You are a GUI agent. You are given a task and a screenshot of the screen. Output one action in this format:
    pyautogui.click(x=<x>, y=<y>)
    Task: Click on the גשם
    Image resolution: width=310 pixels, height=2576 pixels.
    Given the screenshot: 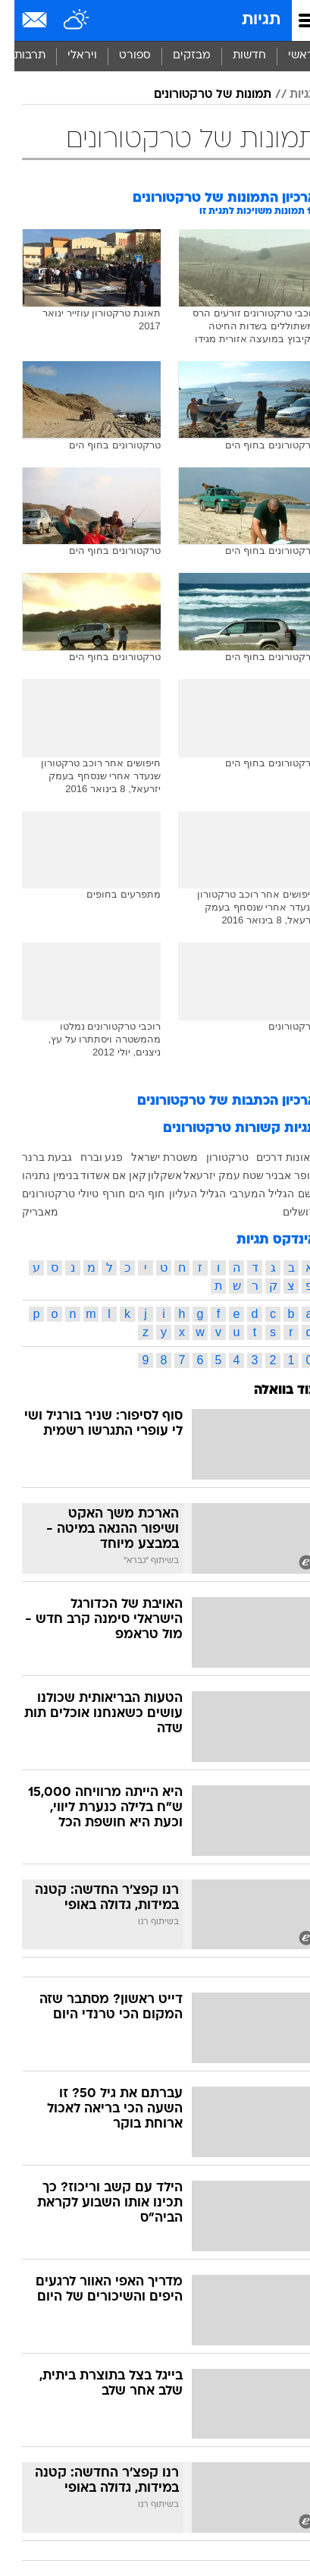 What is the action you would take?
    pyautogui.click(x=292, y=1193)
    